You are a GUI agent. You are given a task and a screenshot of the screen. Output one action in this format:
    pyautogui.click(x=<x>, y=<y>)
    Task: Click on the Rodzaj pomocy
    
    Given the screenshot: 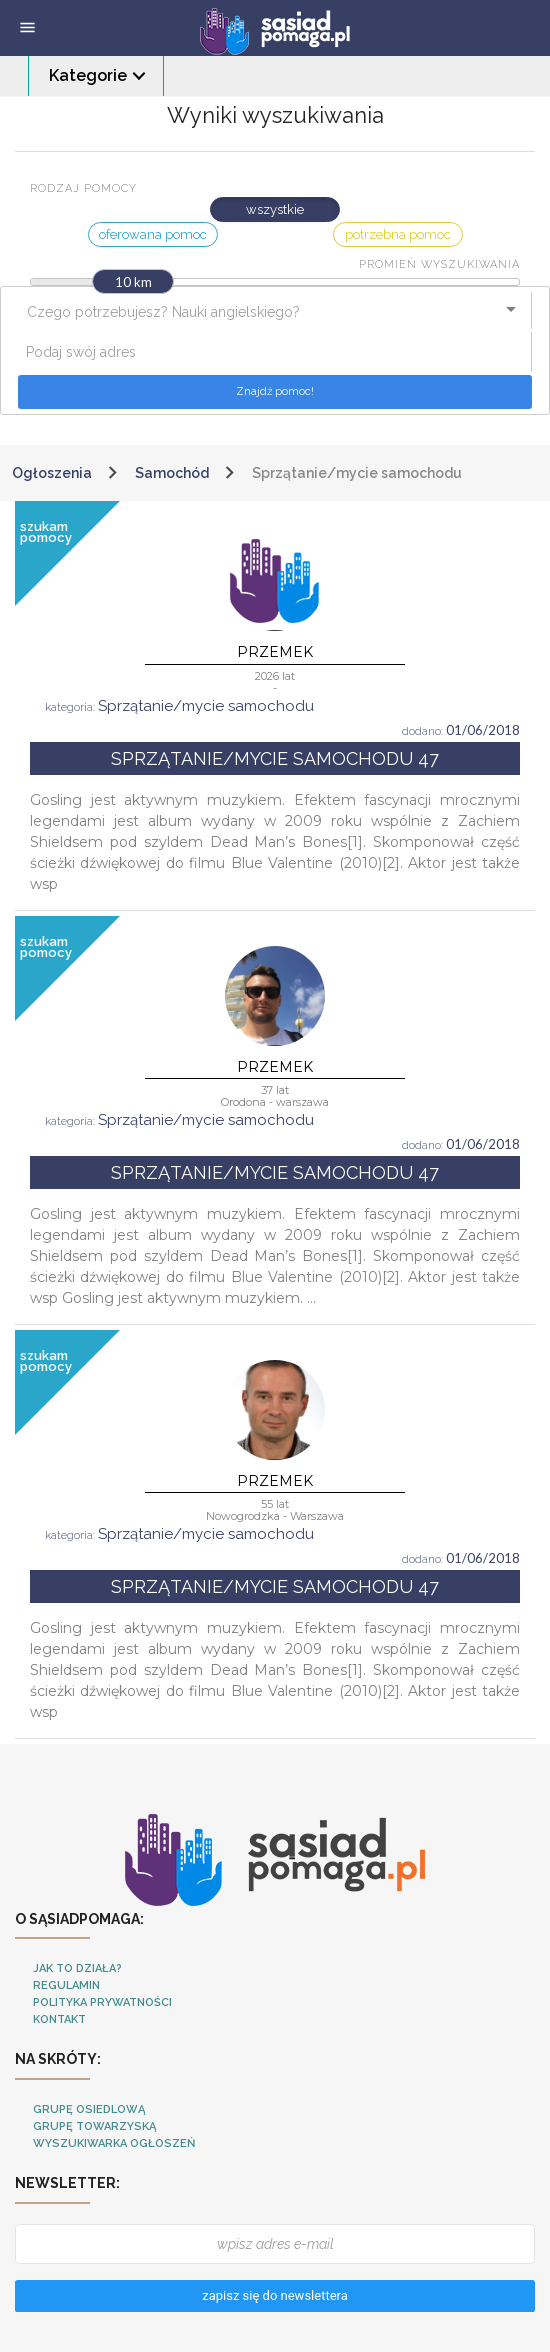 What is the action you would take?
    pyautogui.click(x=83, y=188)
    